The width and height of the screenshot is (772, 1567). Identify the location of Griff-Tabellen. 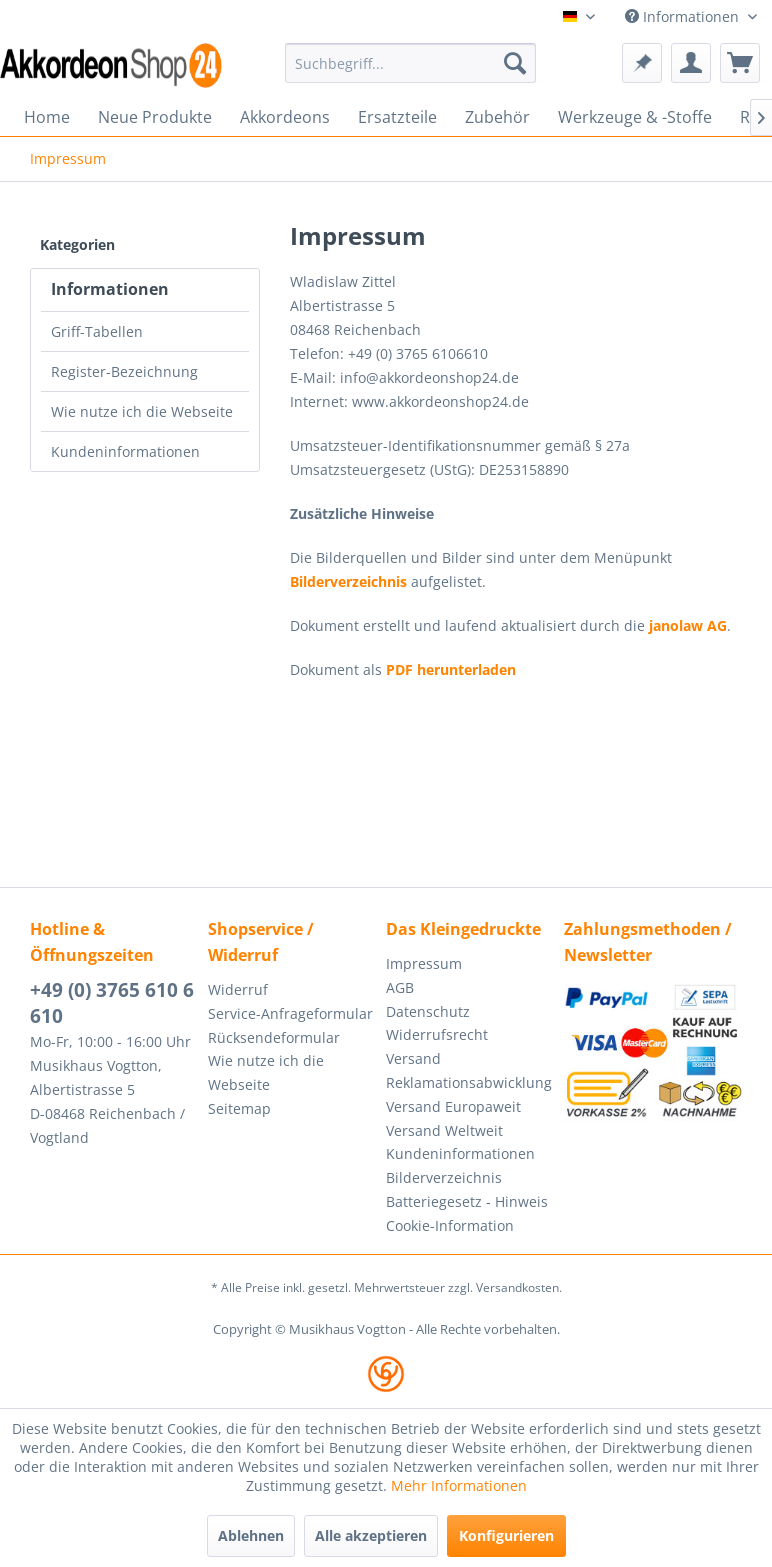
(97, 331).